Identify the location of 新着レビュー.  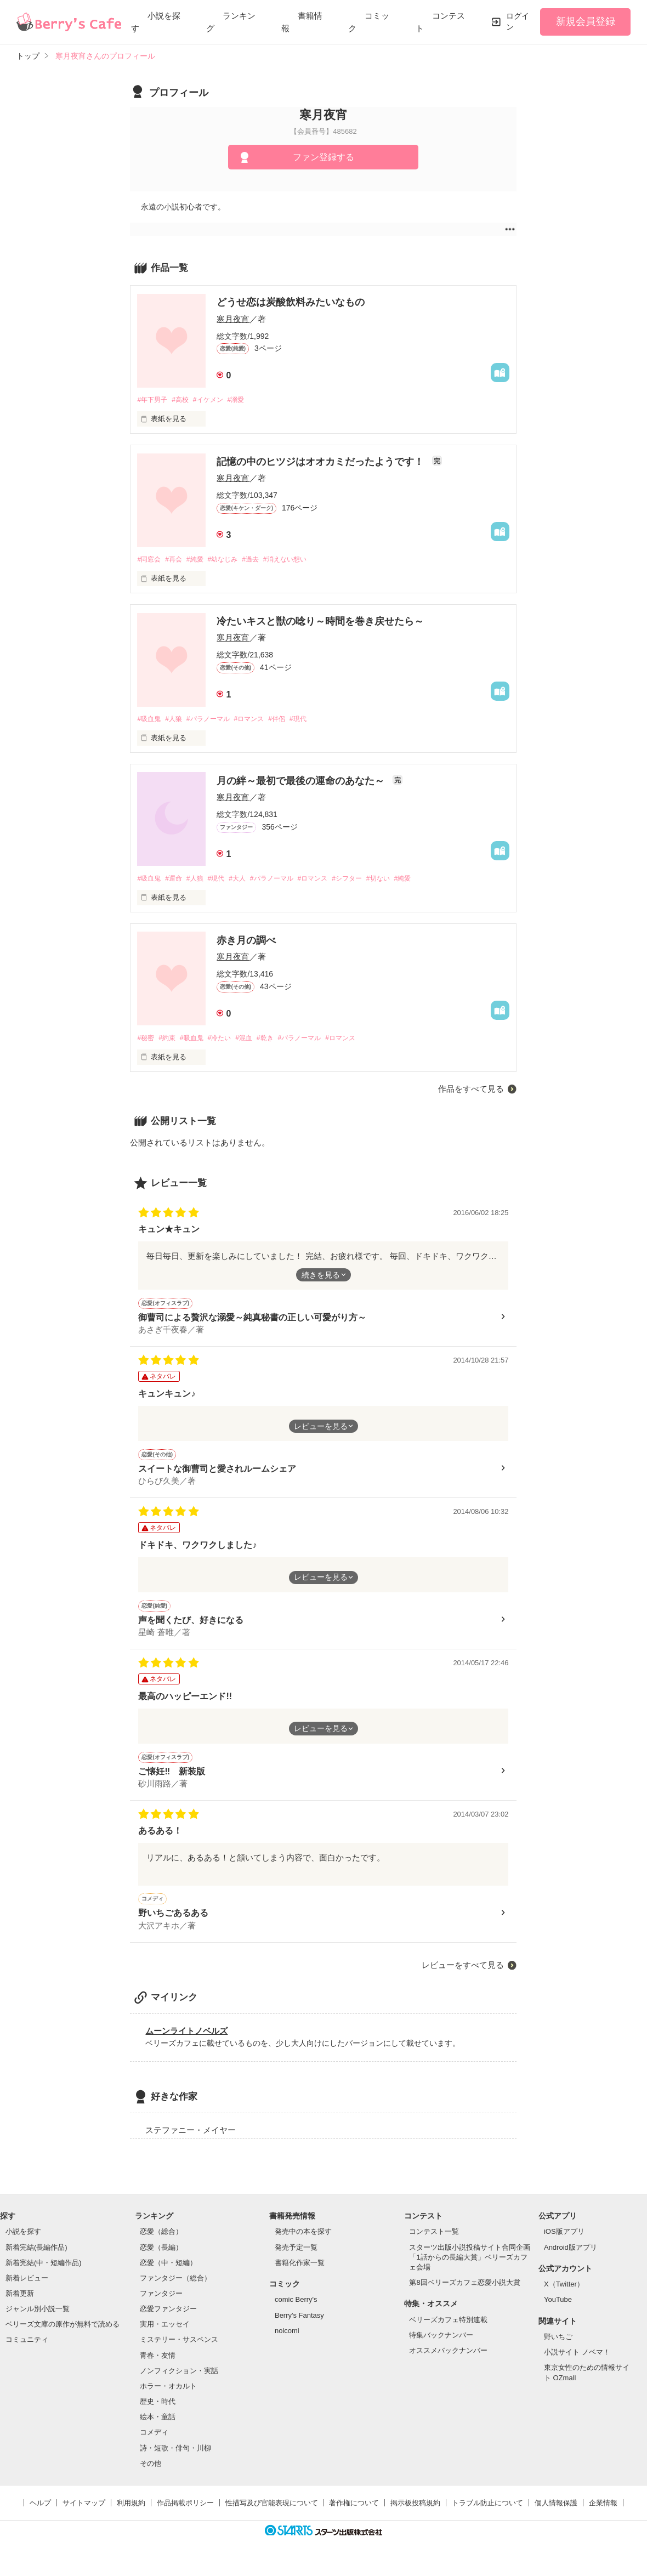
(26, 2290).